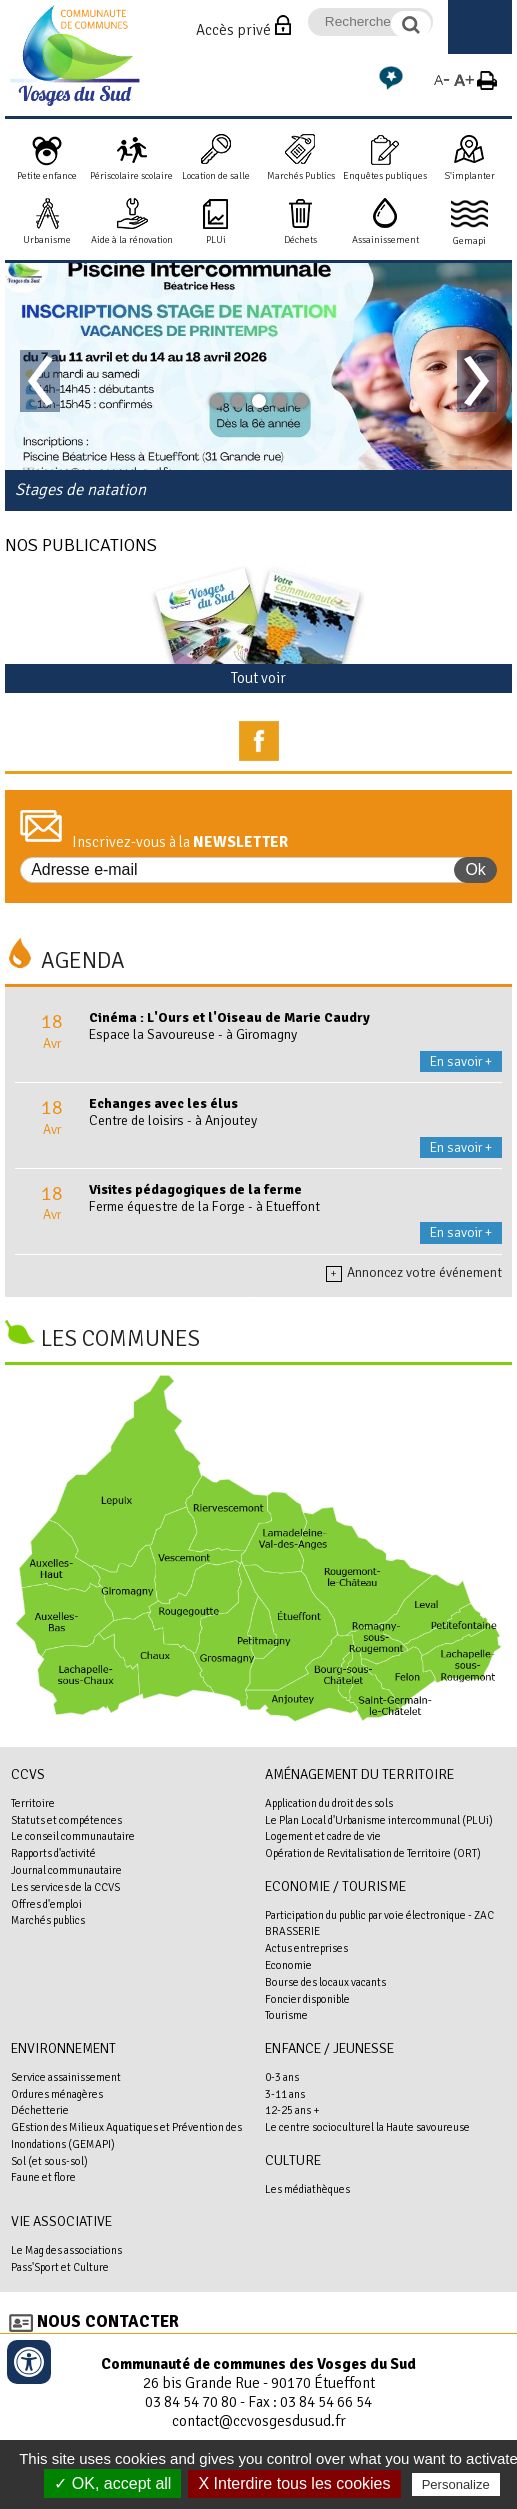 This screenshot has height=2509, width=517. I want to click on Le conseil communautaire, so click(73, 1836).